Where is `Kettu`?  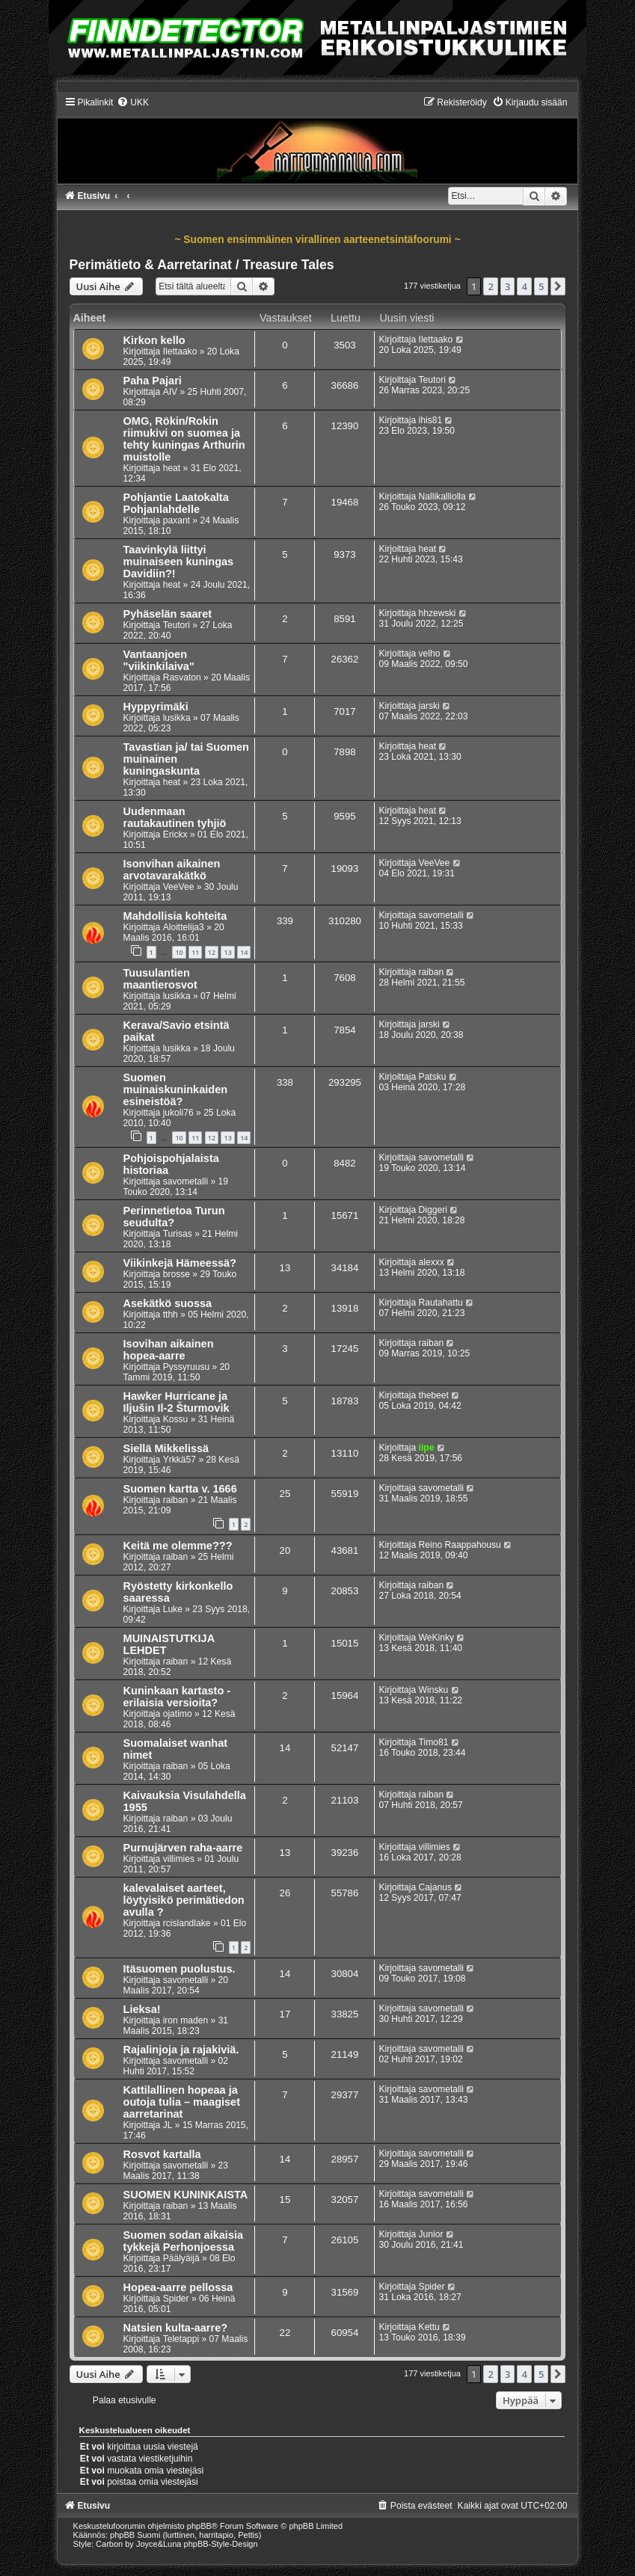
Kettu is located at coordinates (429, 2327).